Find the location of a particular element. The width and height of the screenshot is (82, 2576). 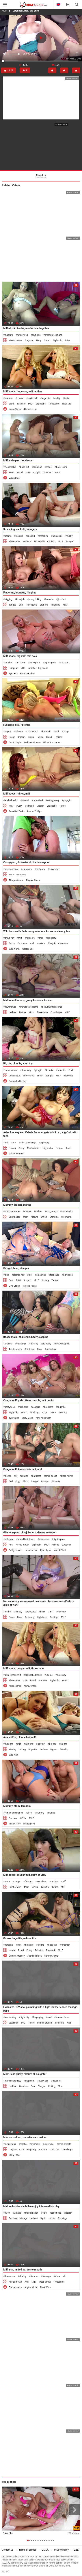

vintage is located at coordinates (17, 2213).